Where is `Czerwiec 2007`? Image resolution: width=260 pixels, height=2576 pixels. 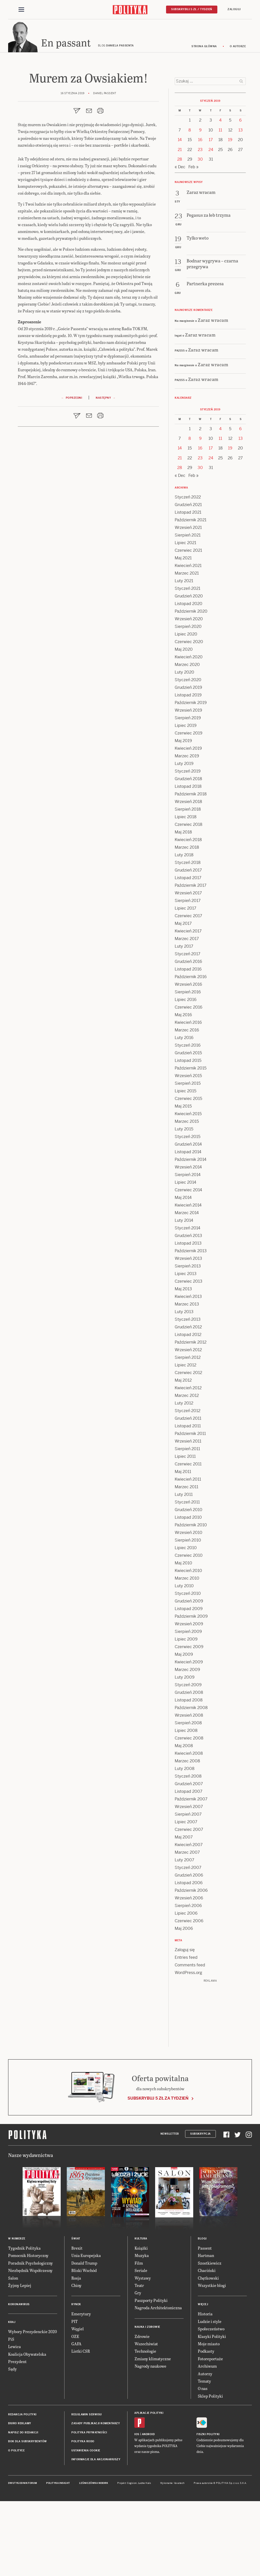 Czerwiec 2007 is located at coordinates (189, 1897).